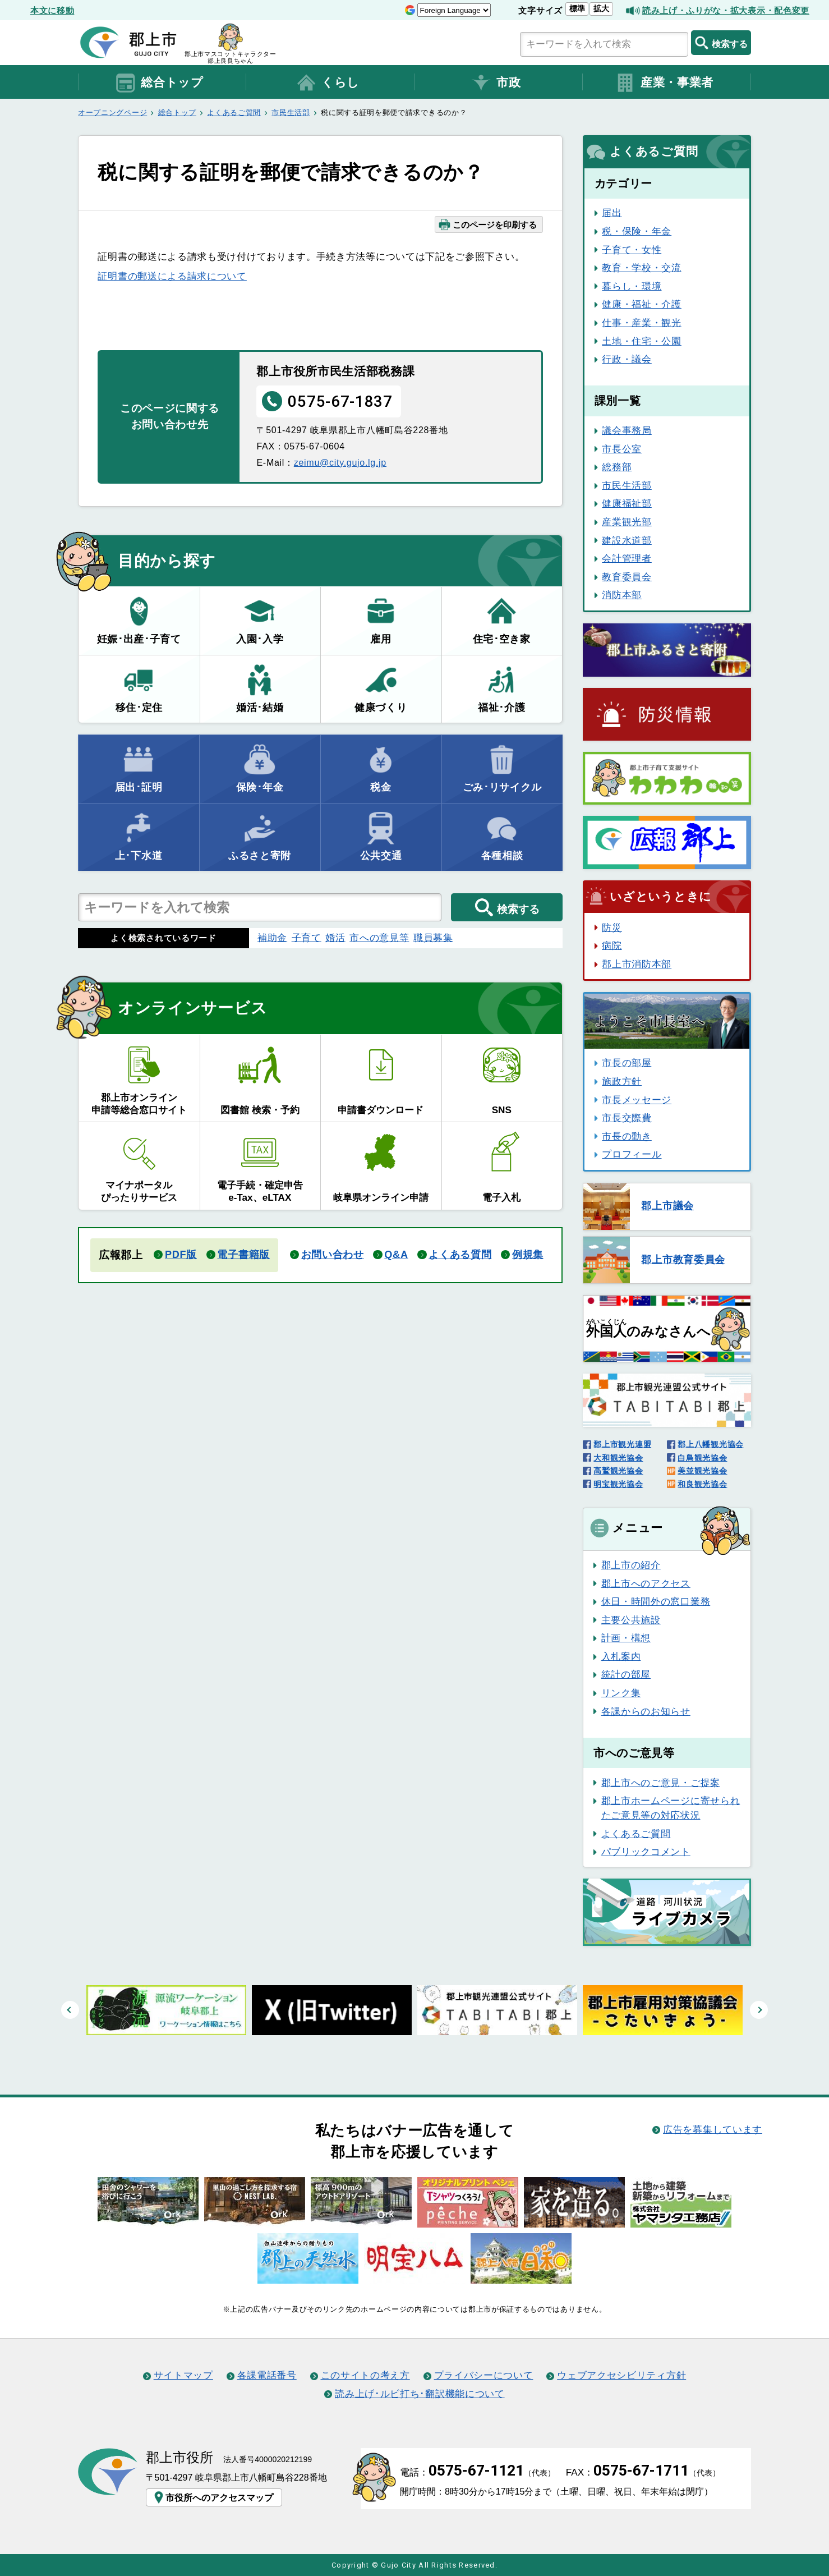 The width and height of the screenshot is (829, 2576). Describe the element at coordinates (617, 466) in the screenshot. I see `総務部` at that location.